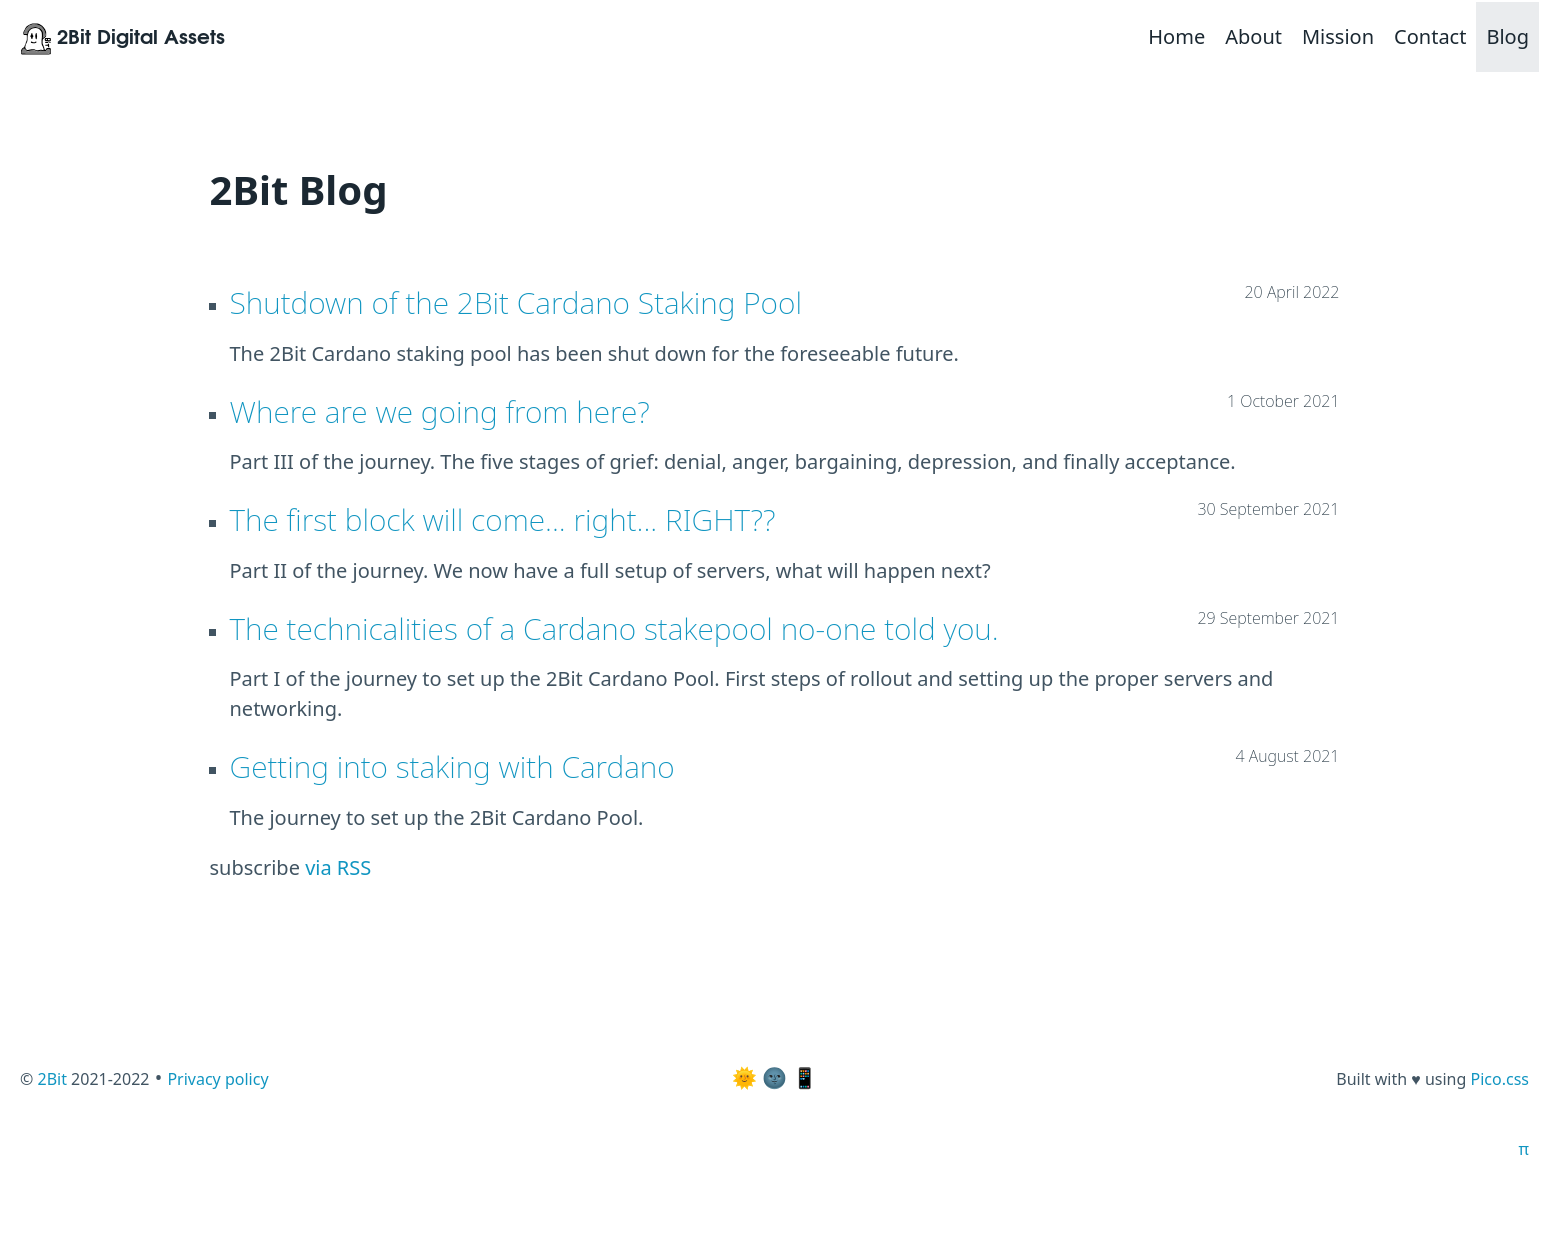 Image resolution: width=1549 pixels, height=1243 pixels. Describe the element at coordinates (1338, 36) in the screenshot. I see `Mission` at that location.